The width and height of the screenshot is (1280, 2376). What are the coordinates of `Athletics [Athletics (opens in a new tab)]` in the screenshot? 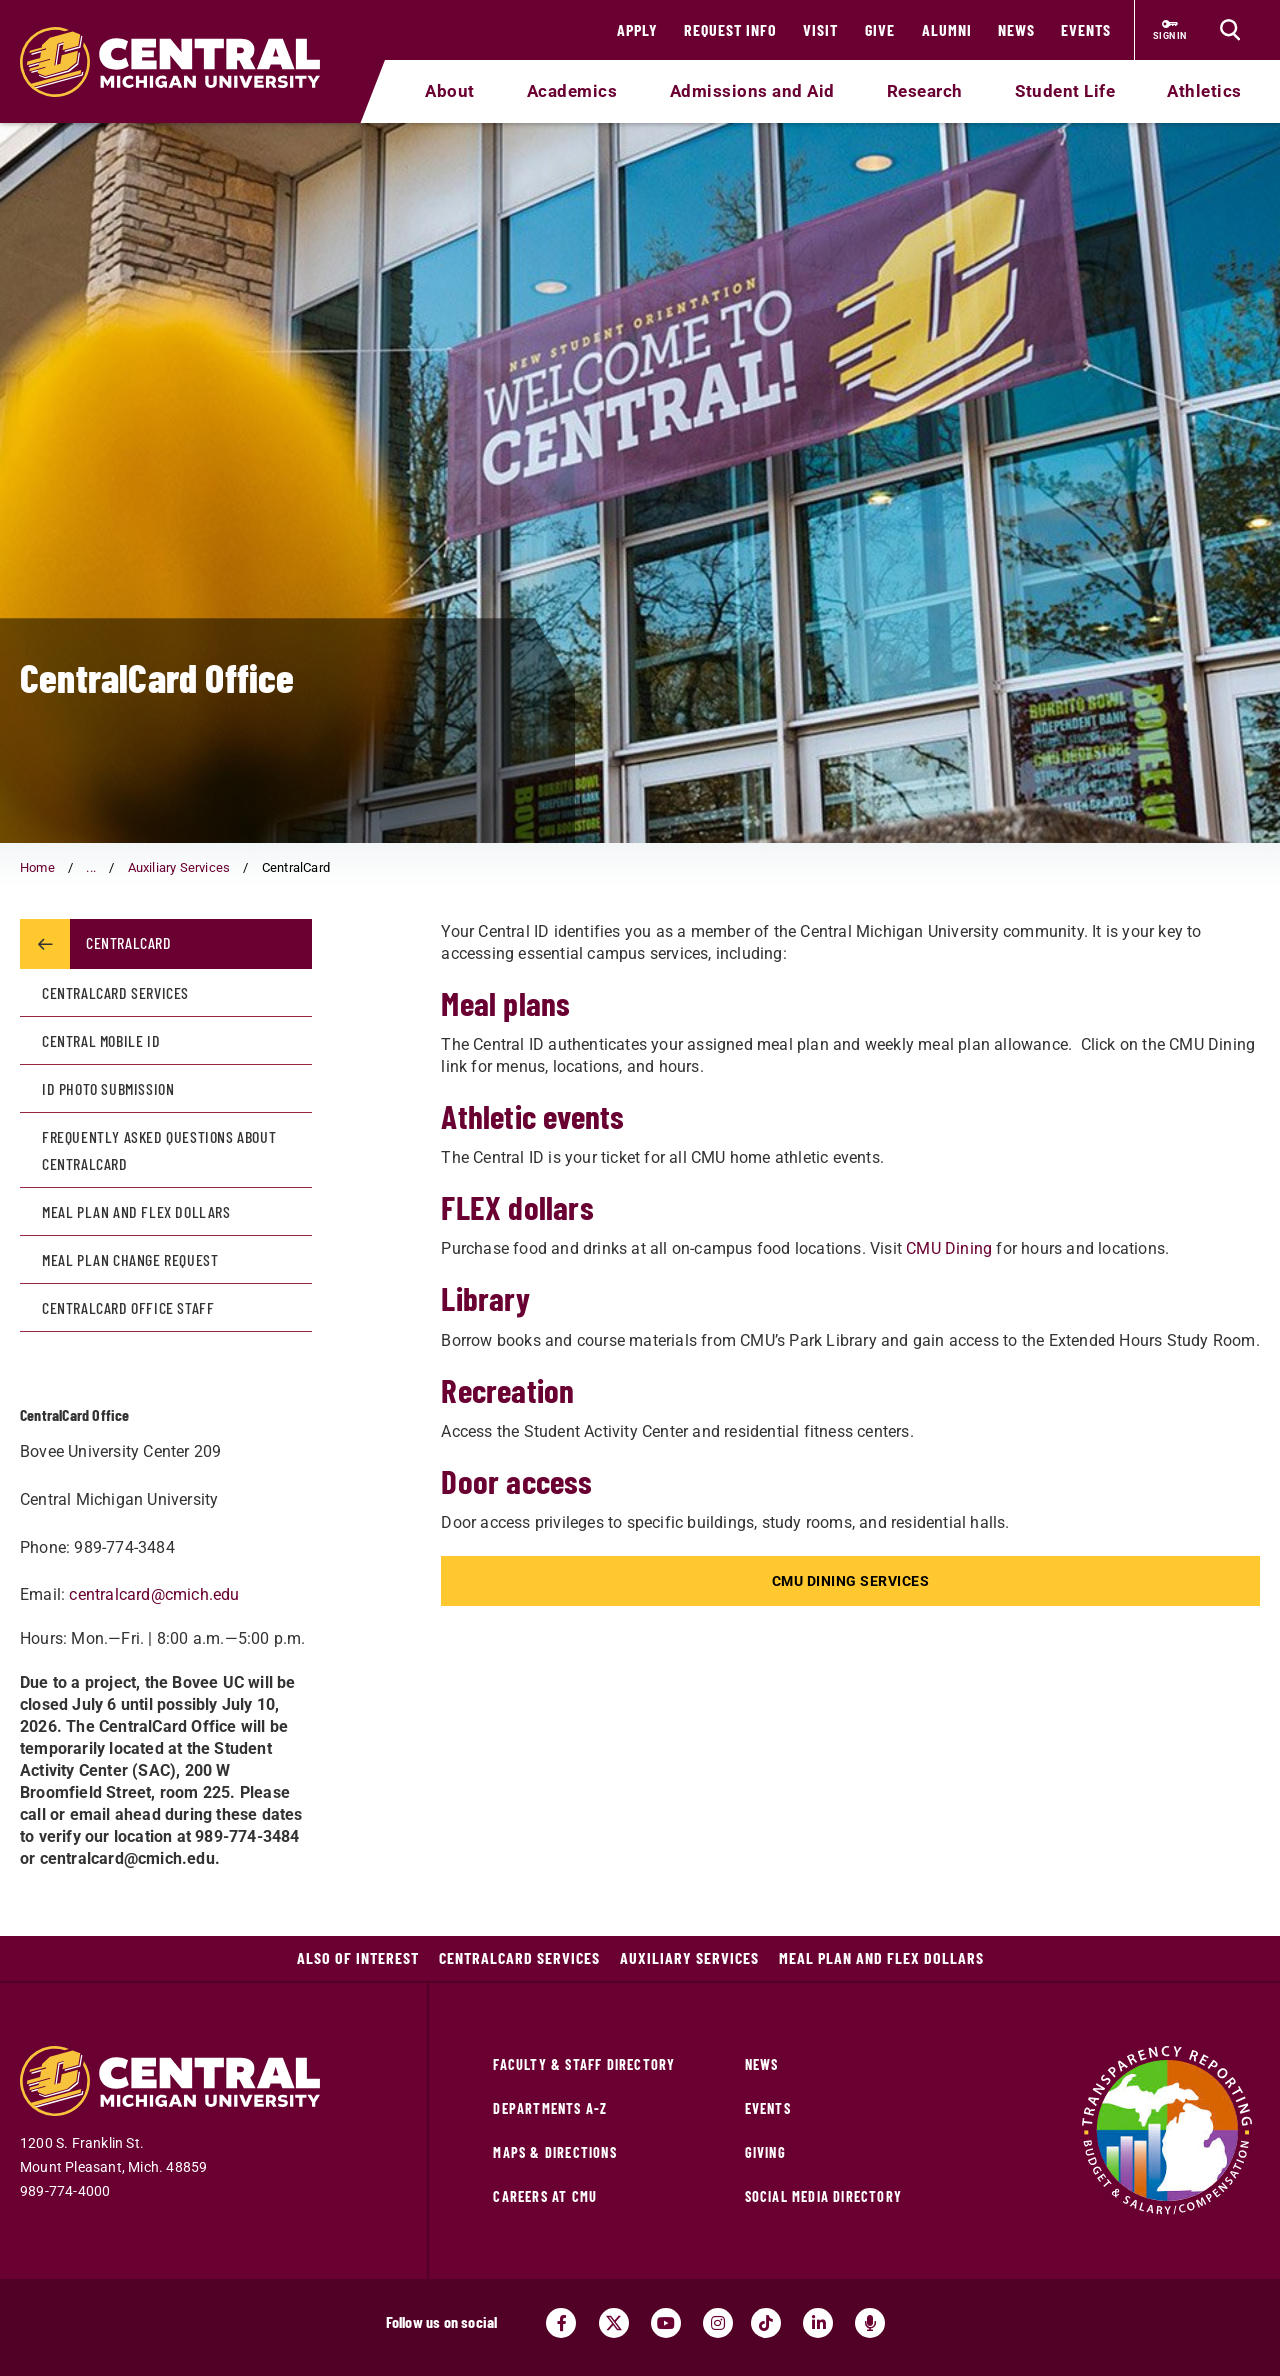 It's located at (1204, 91).